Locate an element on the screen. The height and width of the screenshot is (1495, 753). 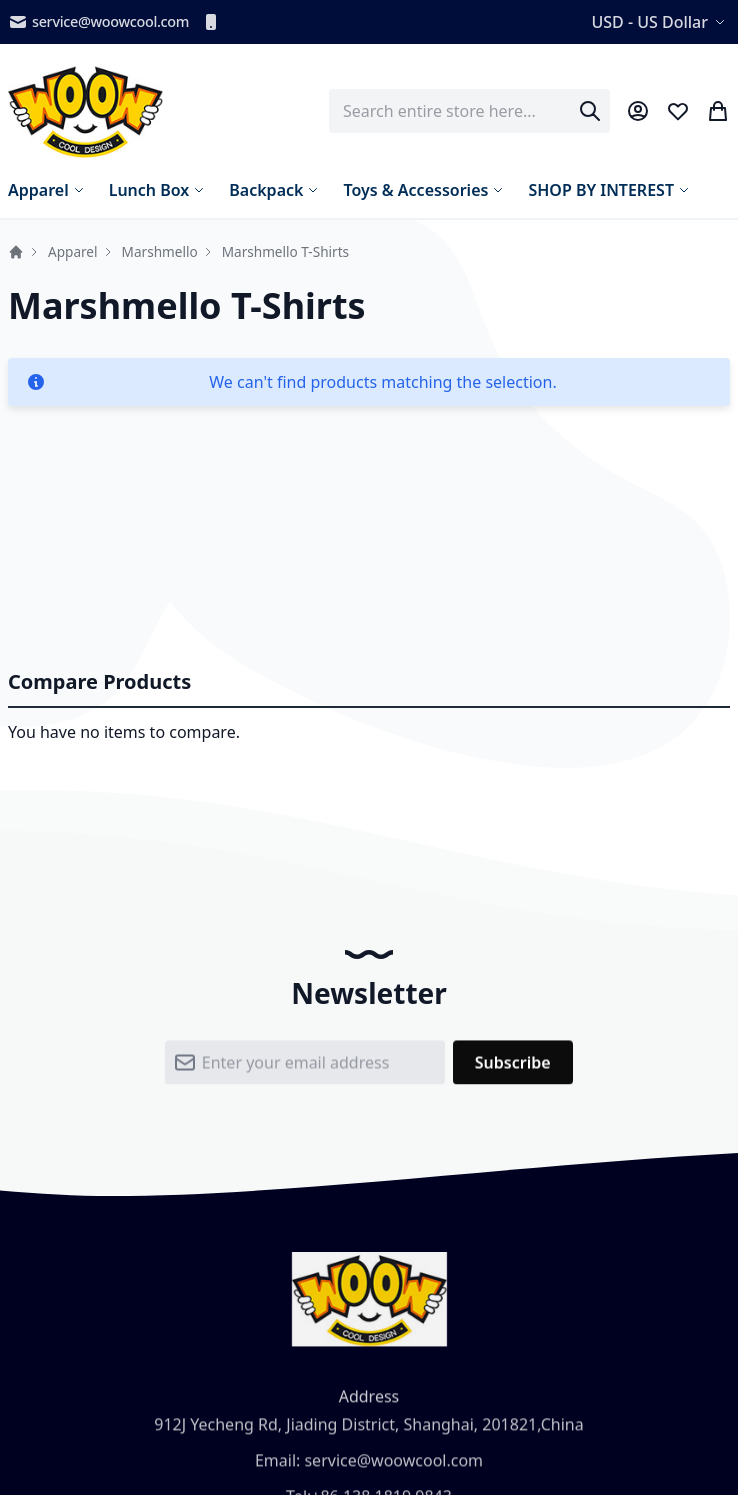
Marshmello is located at coordinates (160, 251).